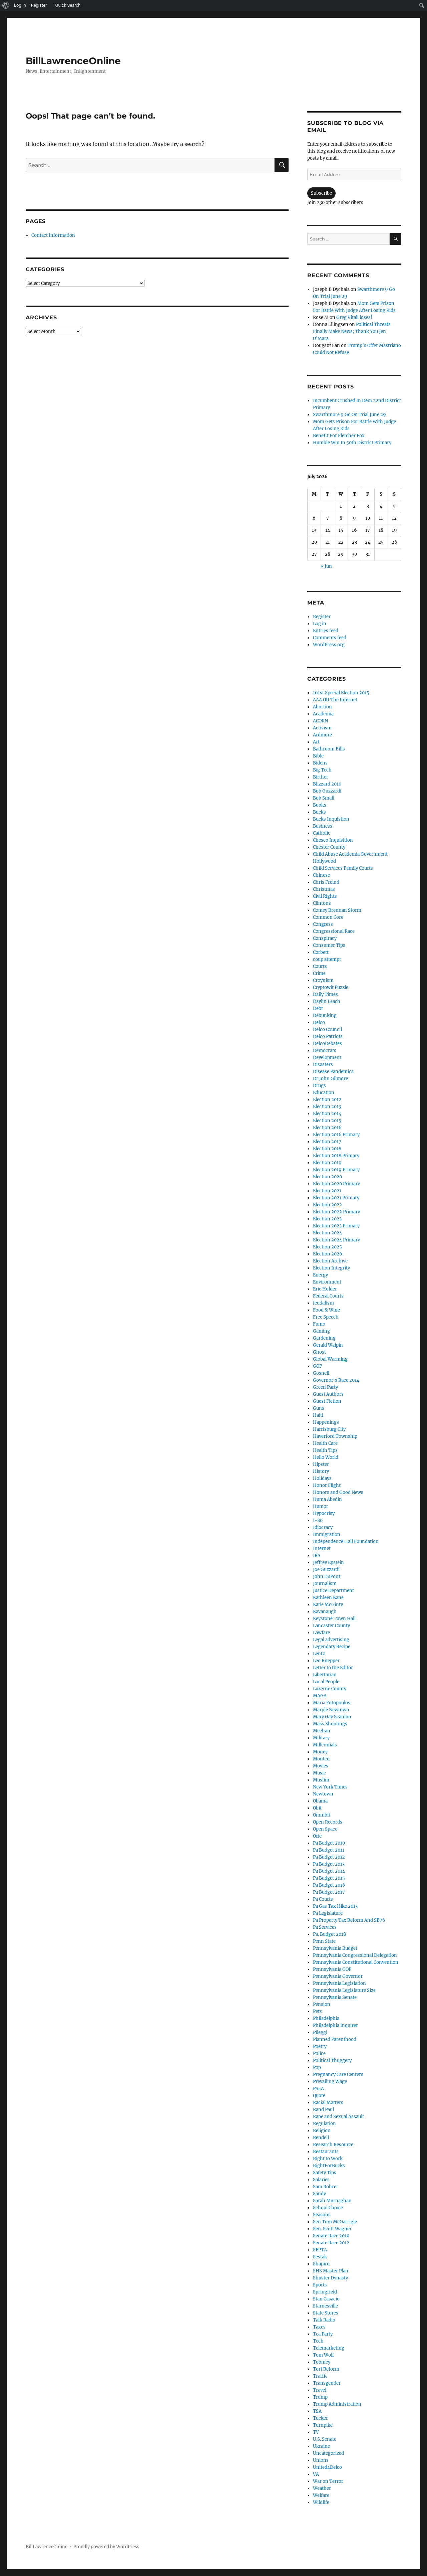  Describe the element at coordinates (322, 1548) in the screenshot. I see `Internet` at that location.